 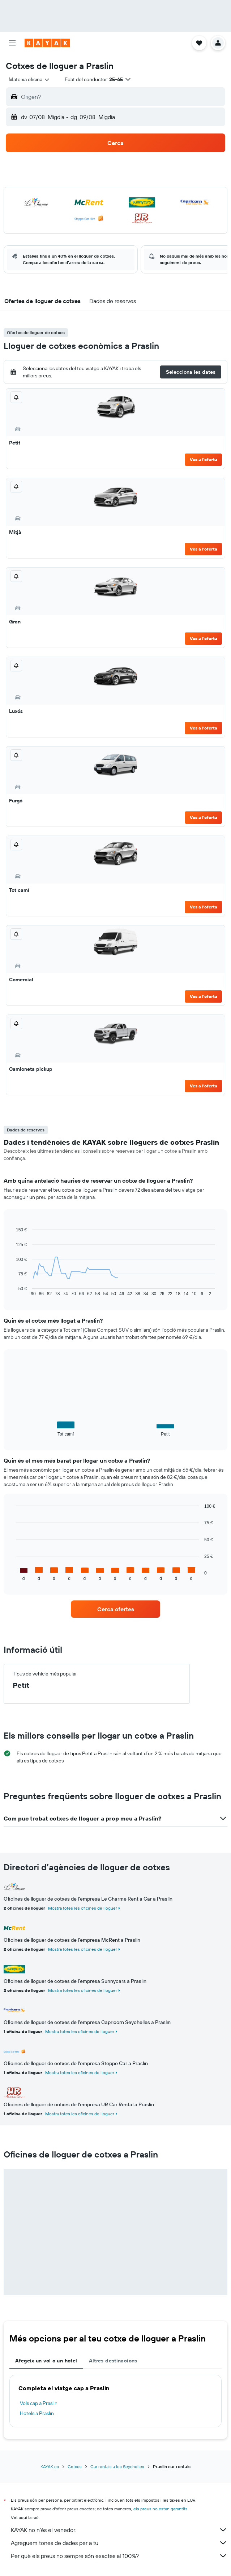 I want to click on Hotels a Praslin, so click(x=37, y=2413).